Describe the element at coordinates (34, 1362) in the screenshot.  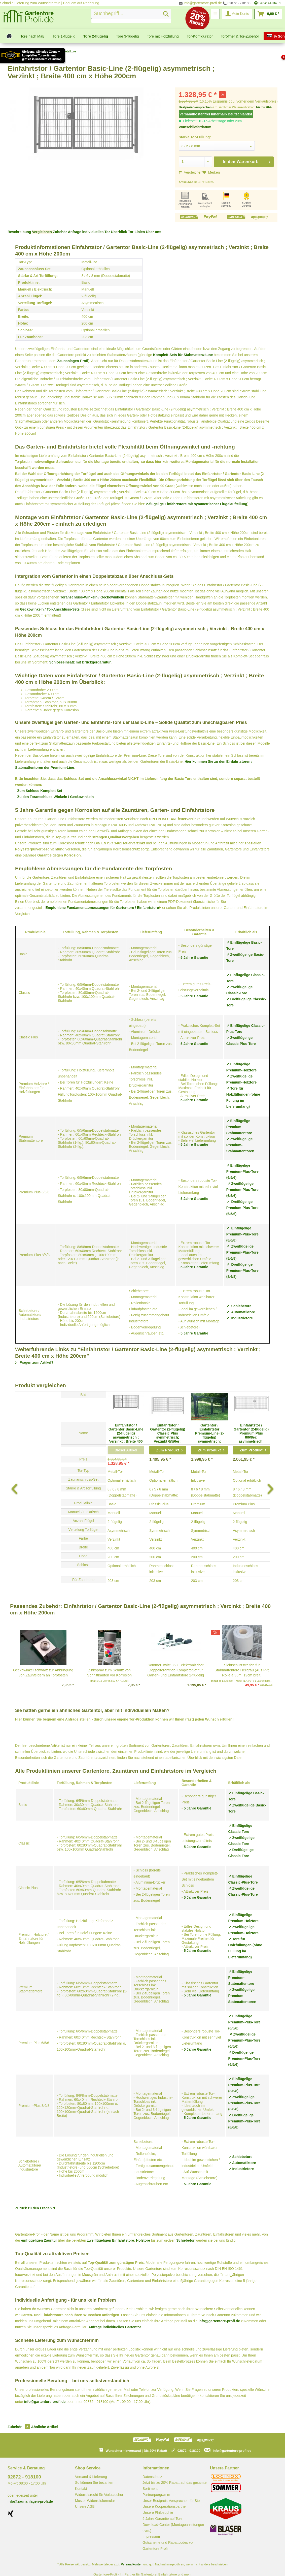
I see `Fragen zum Artikel?` at that location.